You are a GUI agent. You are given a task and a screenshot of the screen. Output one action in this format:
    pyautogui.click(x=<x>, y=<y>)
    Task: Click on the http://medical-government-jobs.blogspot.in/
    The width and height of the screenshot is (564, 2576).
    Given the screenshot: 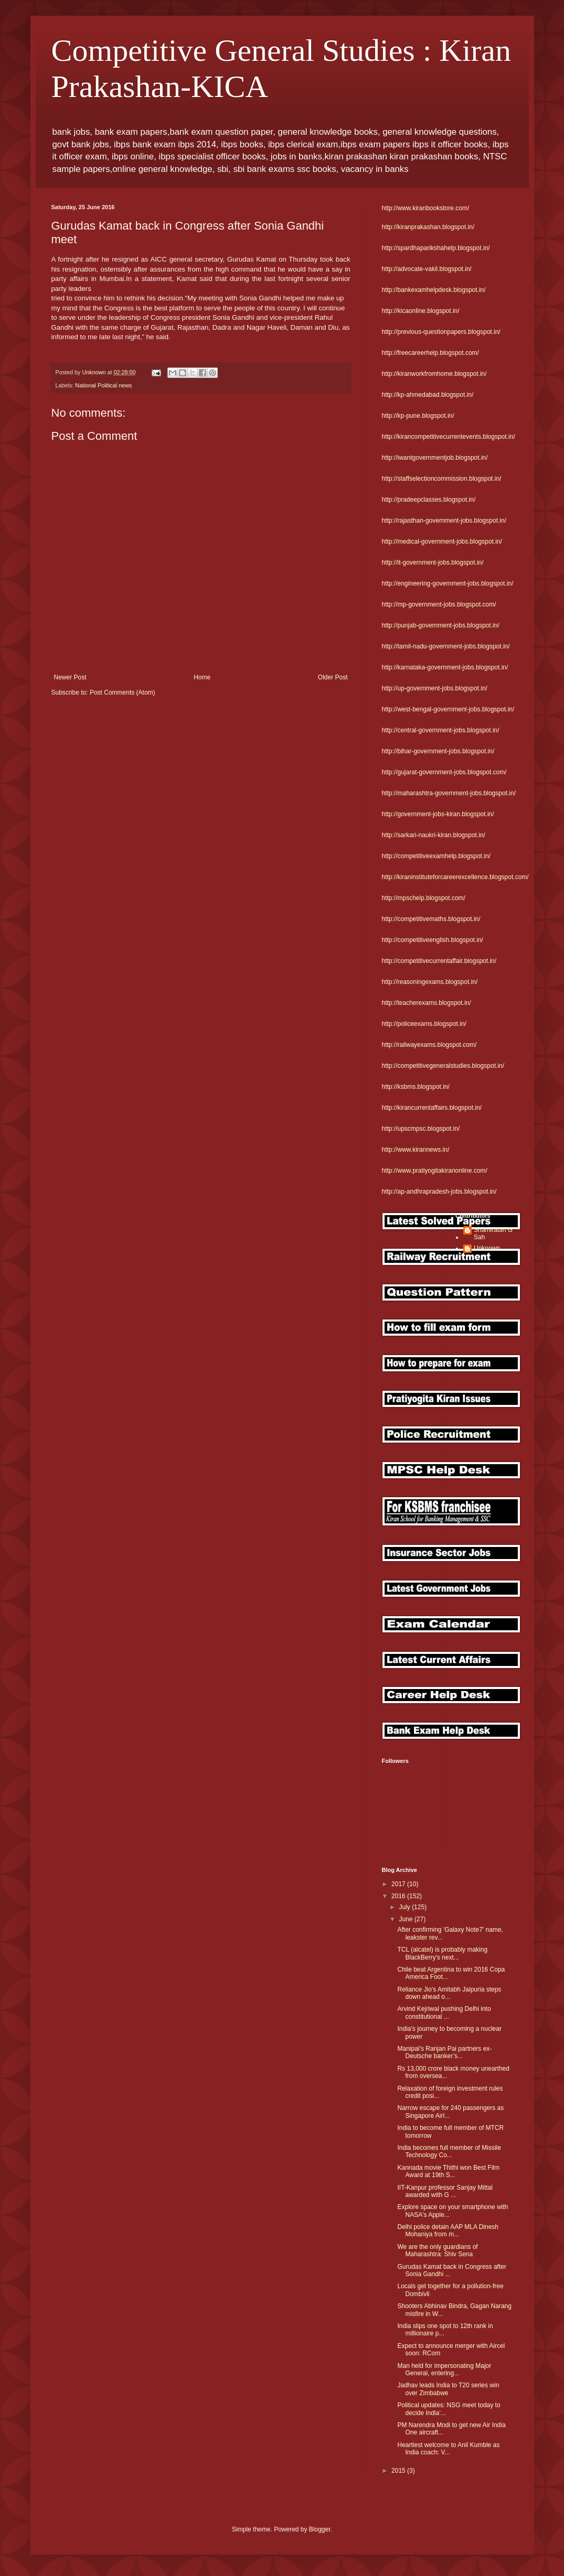 What is the action you would take?
    pyautogui.click(x=442, y=541)
    